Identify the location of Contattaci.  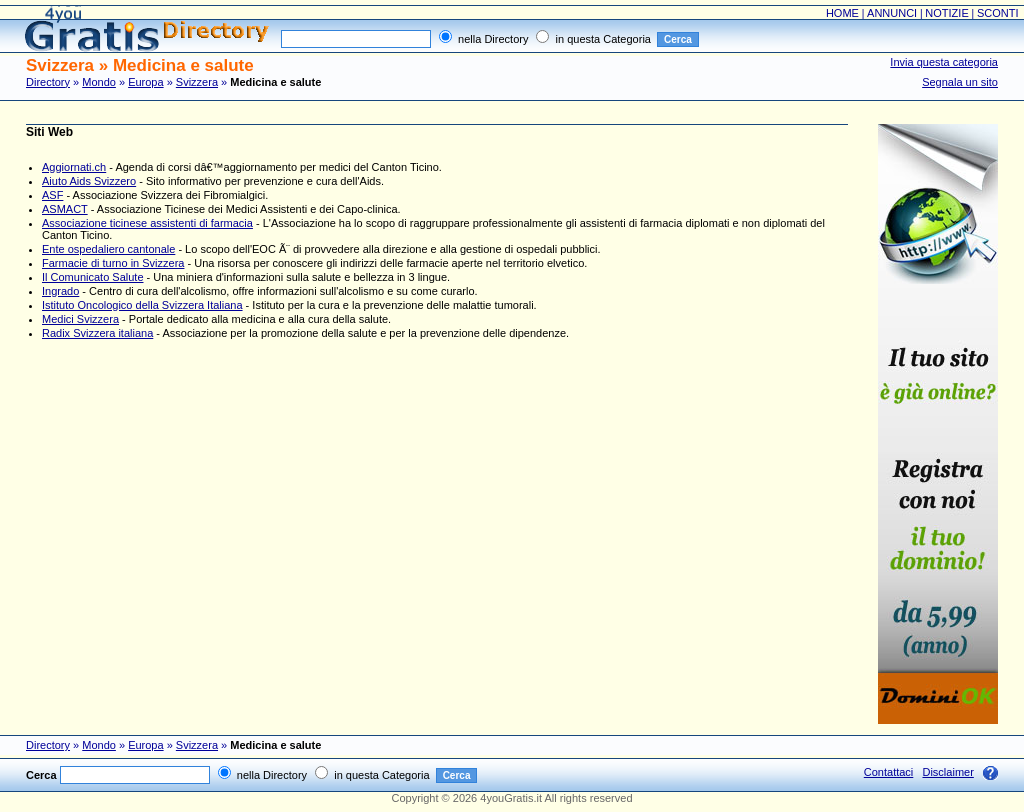
(889, 772).